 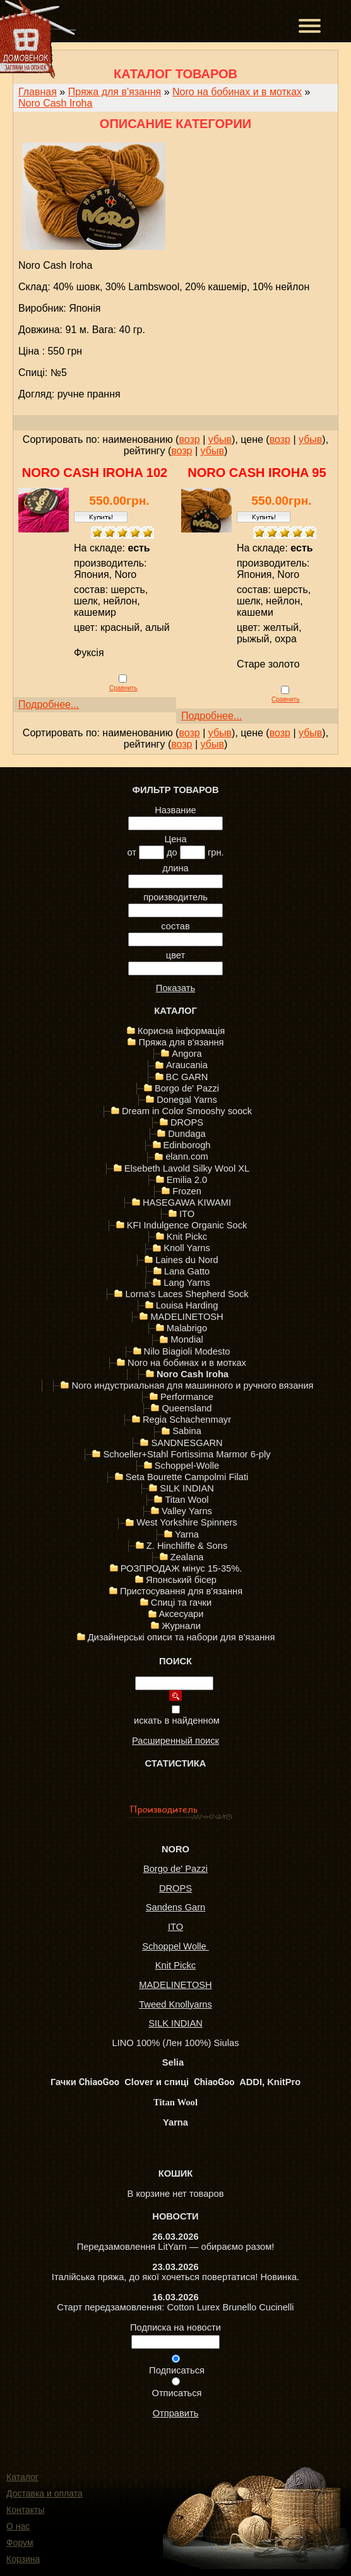 What do you see at coordinates (187, 1477) in the screenshot?
I see `Seta Bourette Campolmi Filati` at bounding box center [187, 1477].